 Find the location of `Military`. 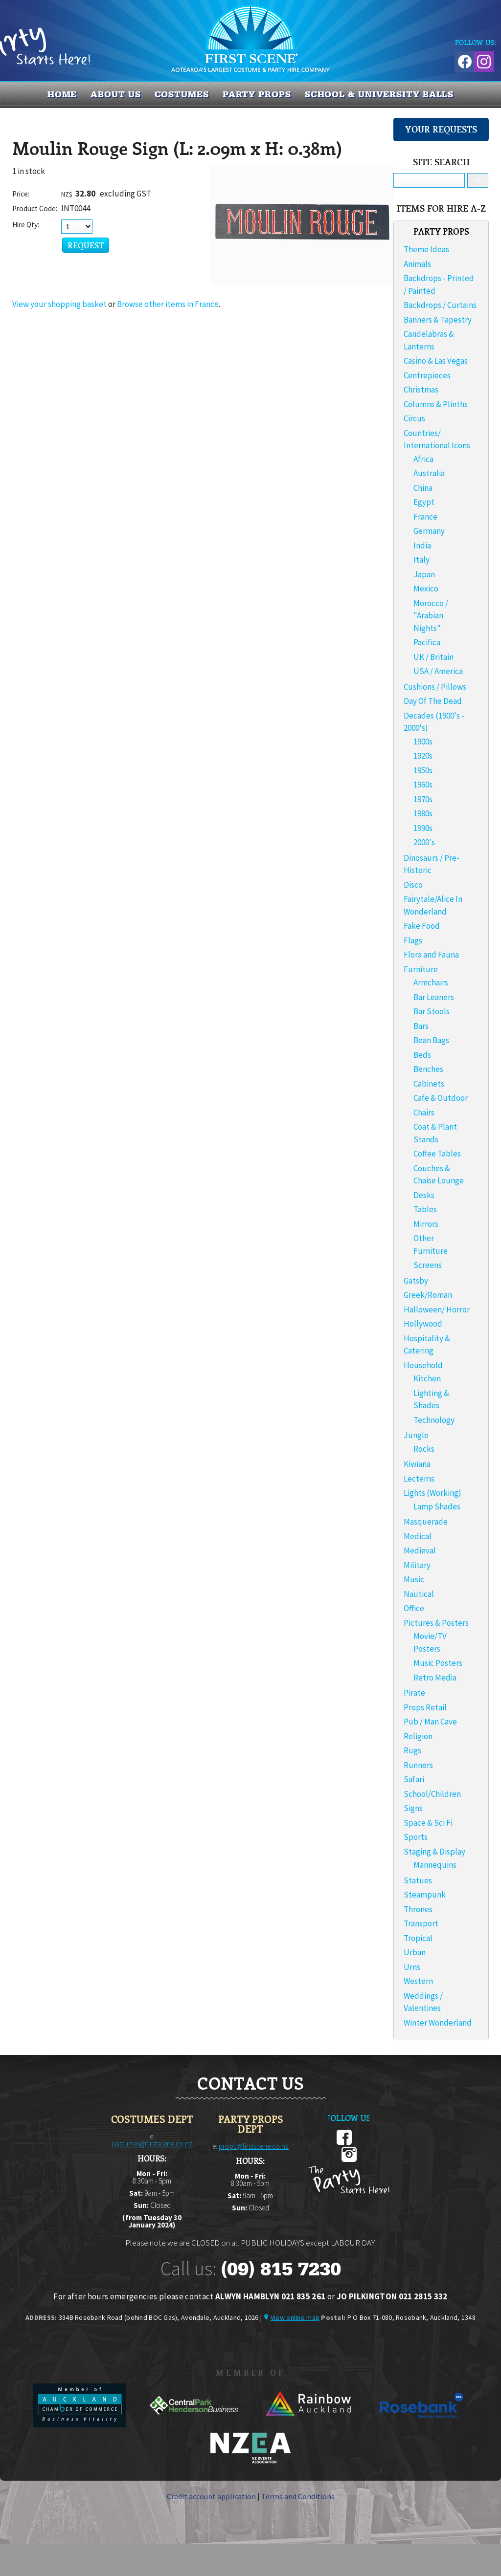

Military is located at coordinates (417, 1565).